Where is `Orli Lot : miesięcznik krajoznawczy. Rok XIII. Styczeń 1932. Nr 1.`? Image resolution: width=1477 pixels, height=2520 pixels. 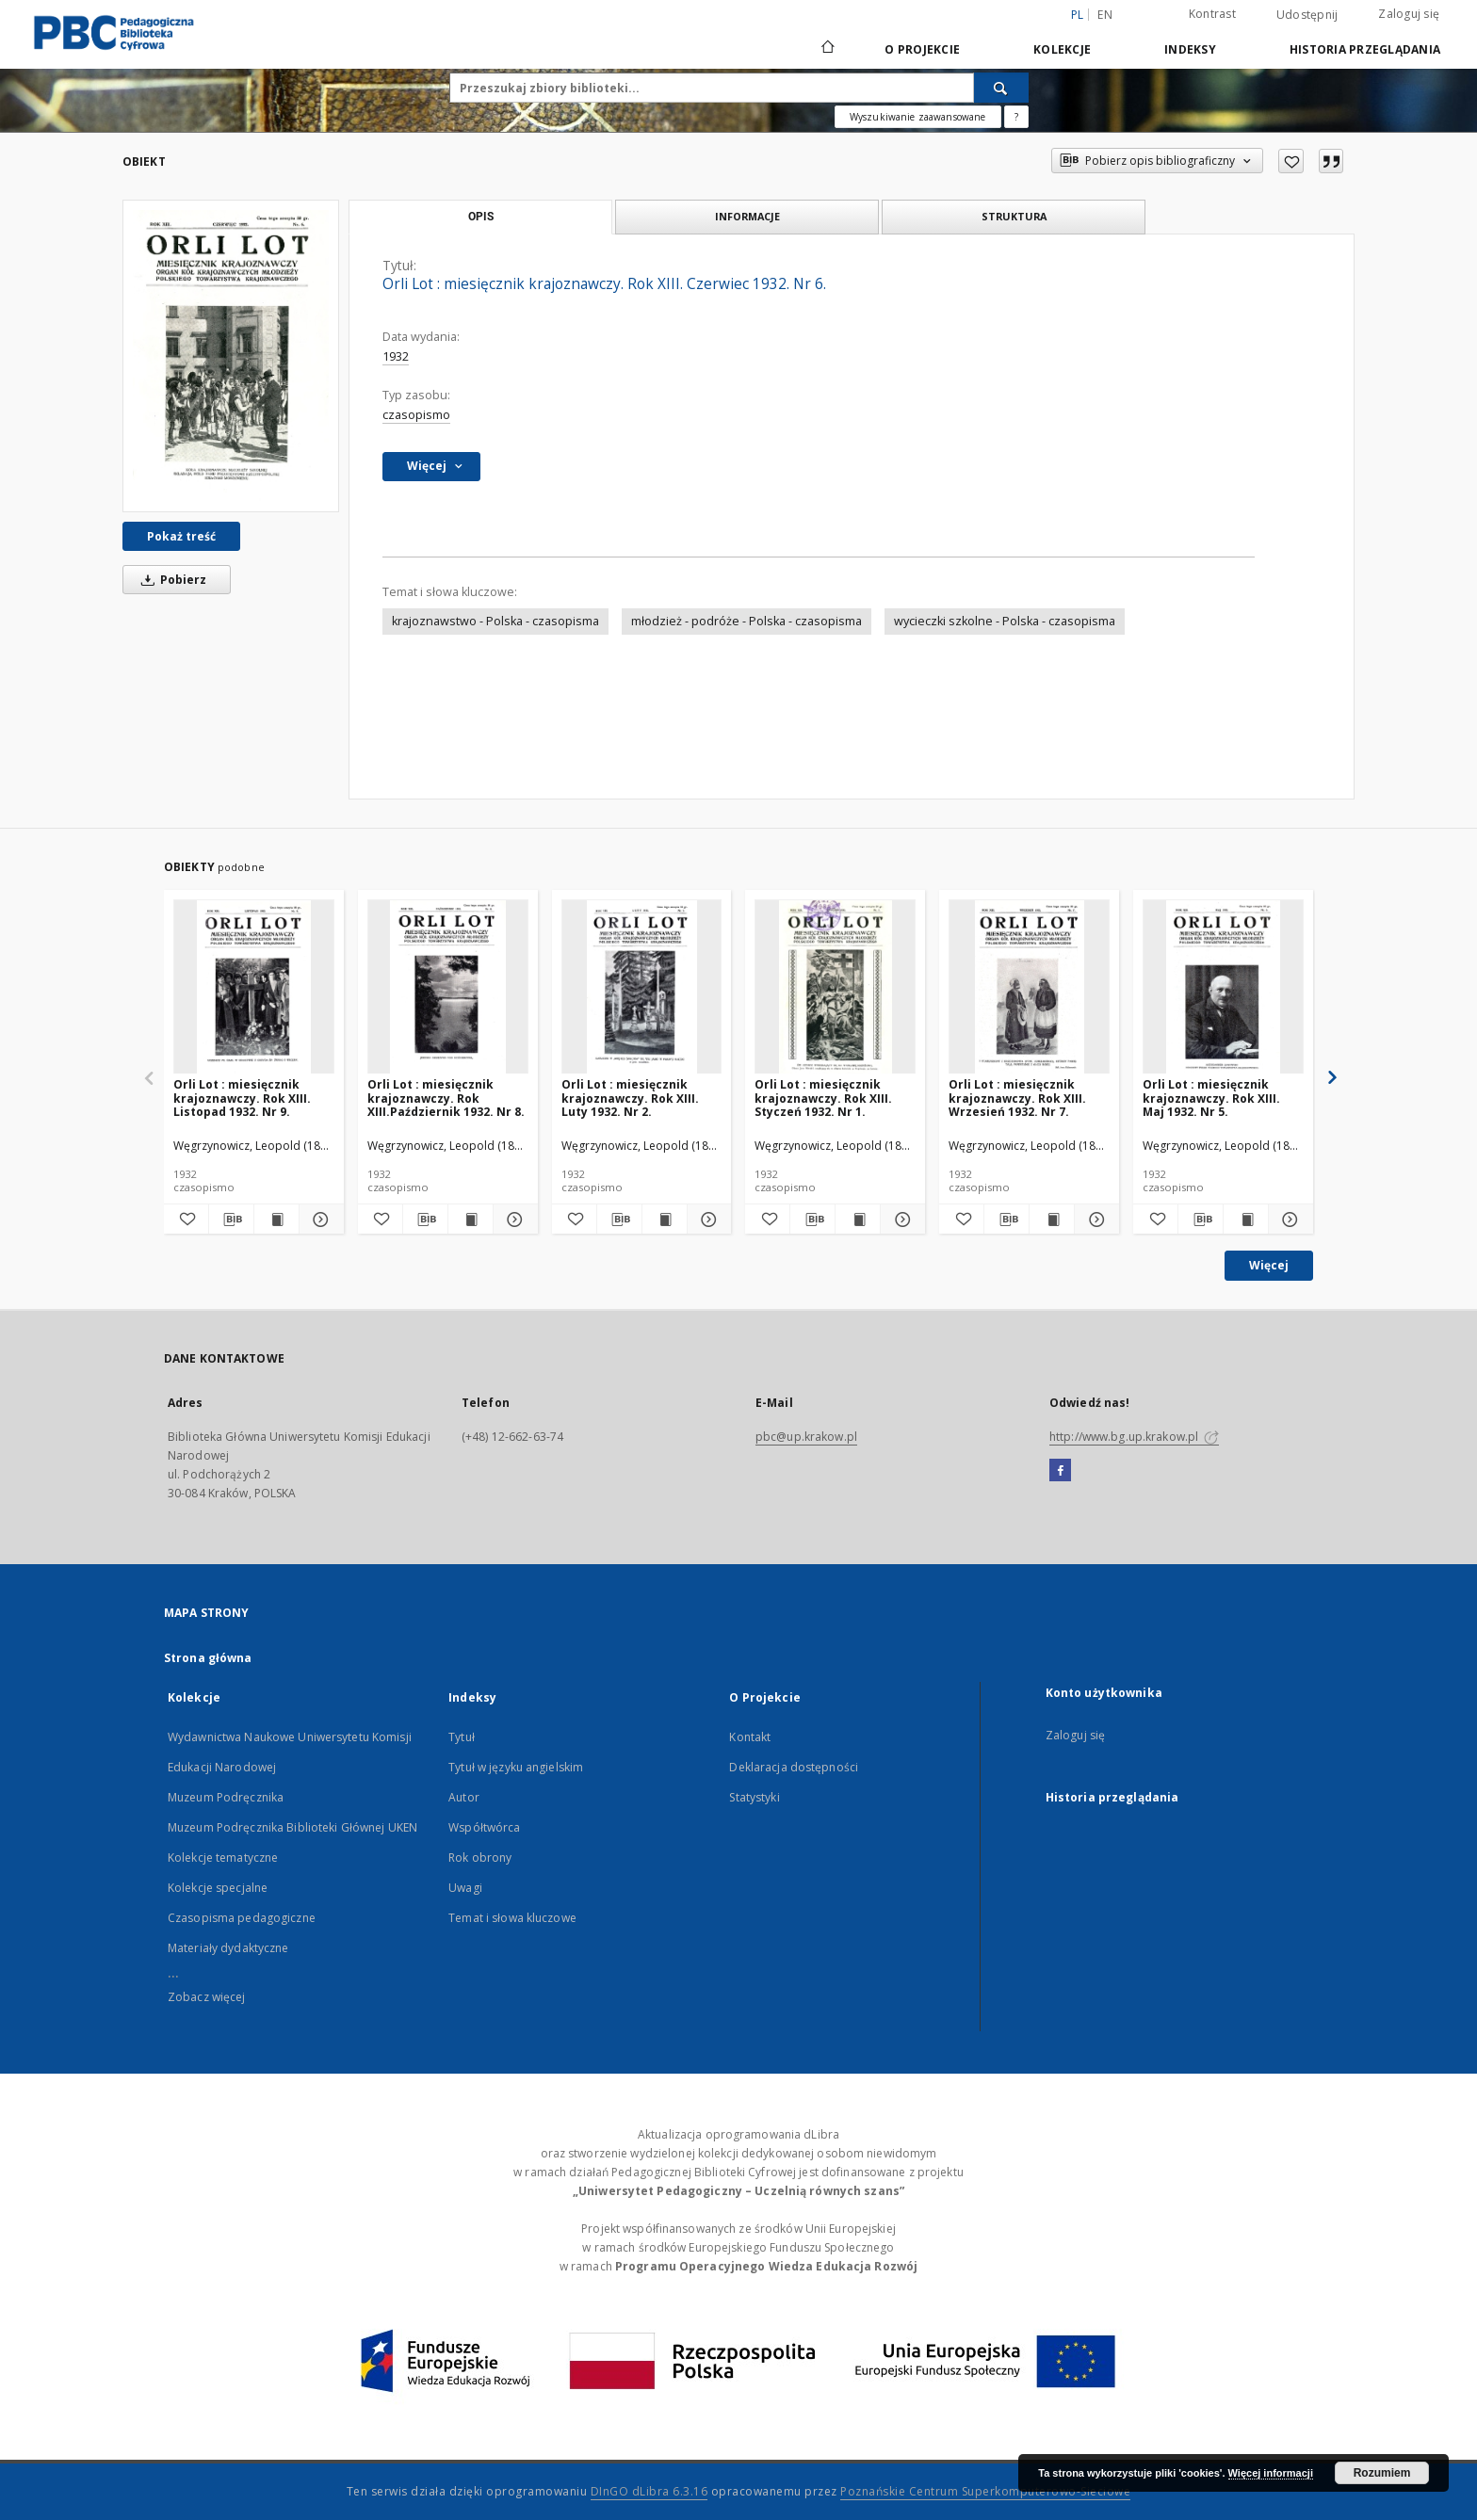
Orli Lot : miesięcznik krajoznawczy. Rok XIII. Styczeń 1932. Nr 1. is located at coordinates (823, 1097).